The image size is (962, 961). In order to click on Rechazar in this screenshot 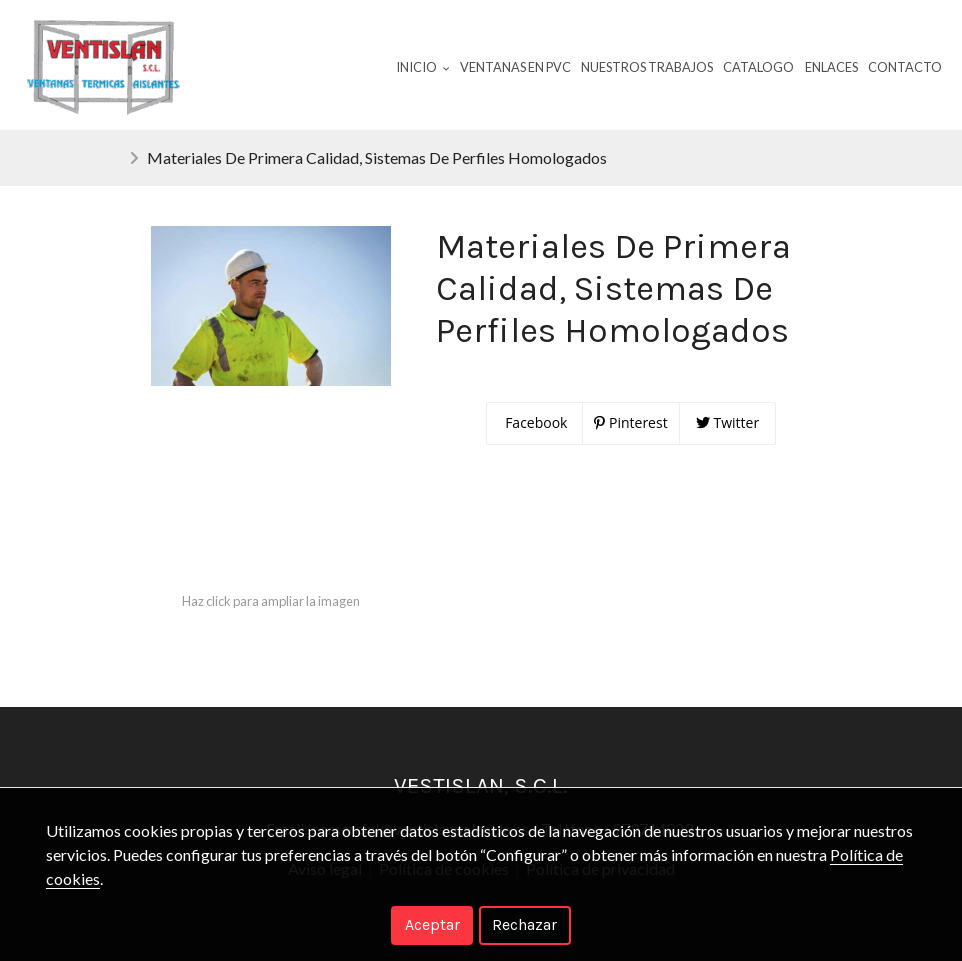, I will do `click(524, 924)`.